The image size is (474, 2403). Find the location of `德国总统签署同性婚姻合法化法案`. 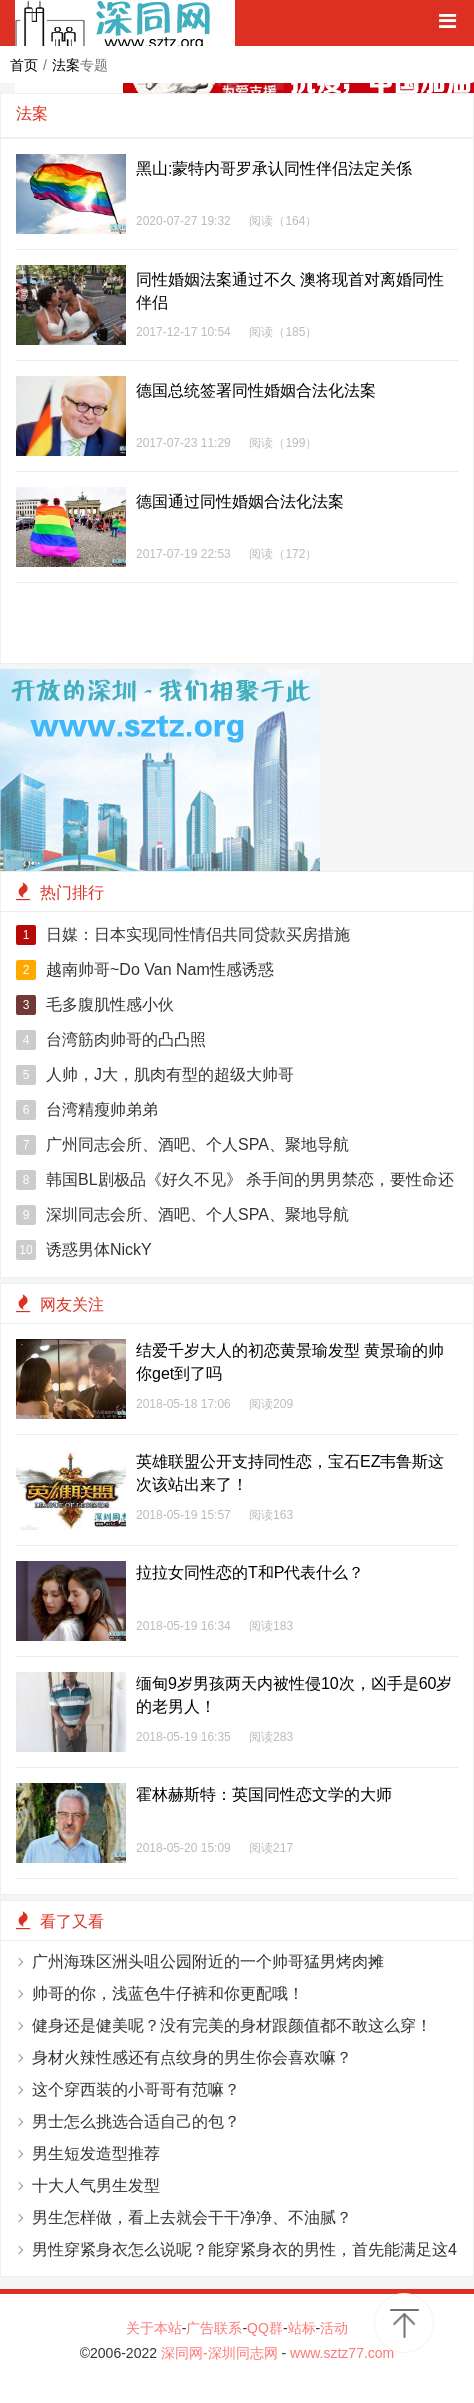

德国总统签署同性婚姻合法化法案 is located at coordinates (256, 390).